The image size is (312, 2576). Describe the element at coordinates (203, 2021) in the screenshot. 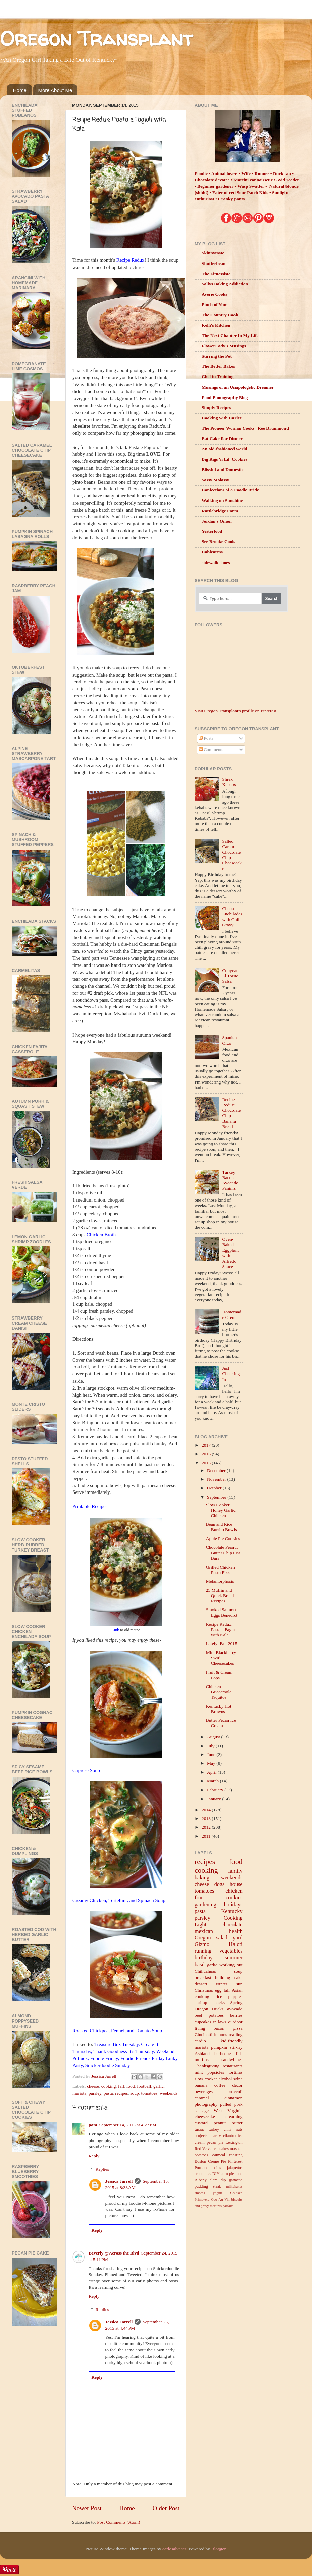

I see `cupcakes` at that location.